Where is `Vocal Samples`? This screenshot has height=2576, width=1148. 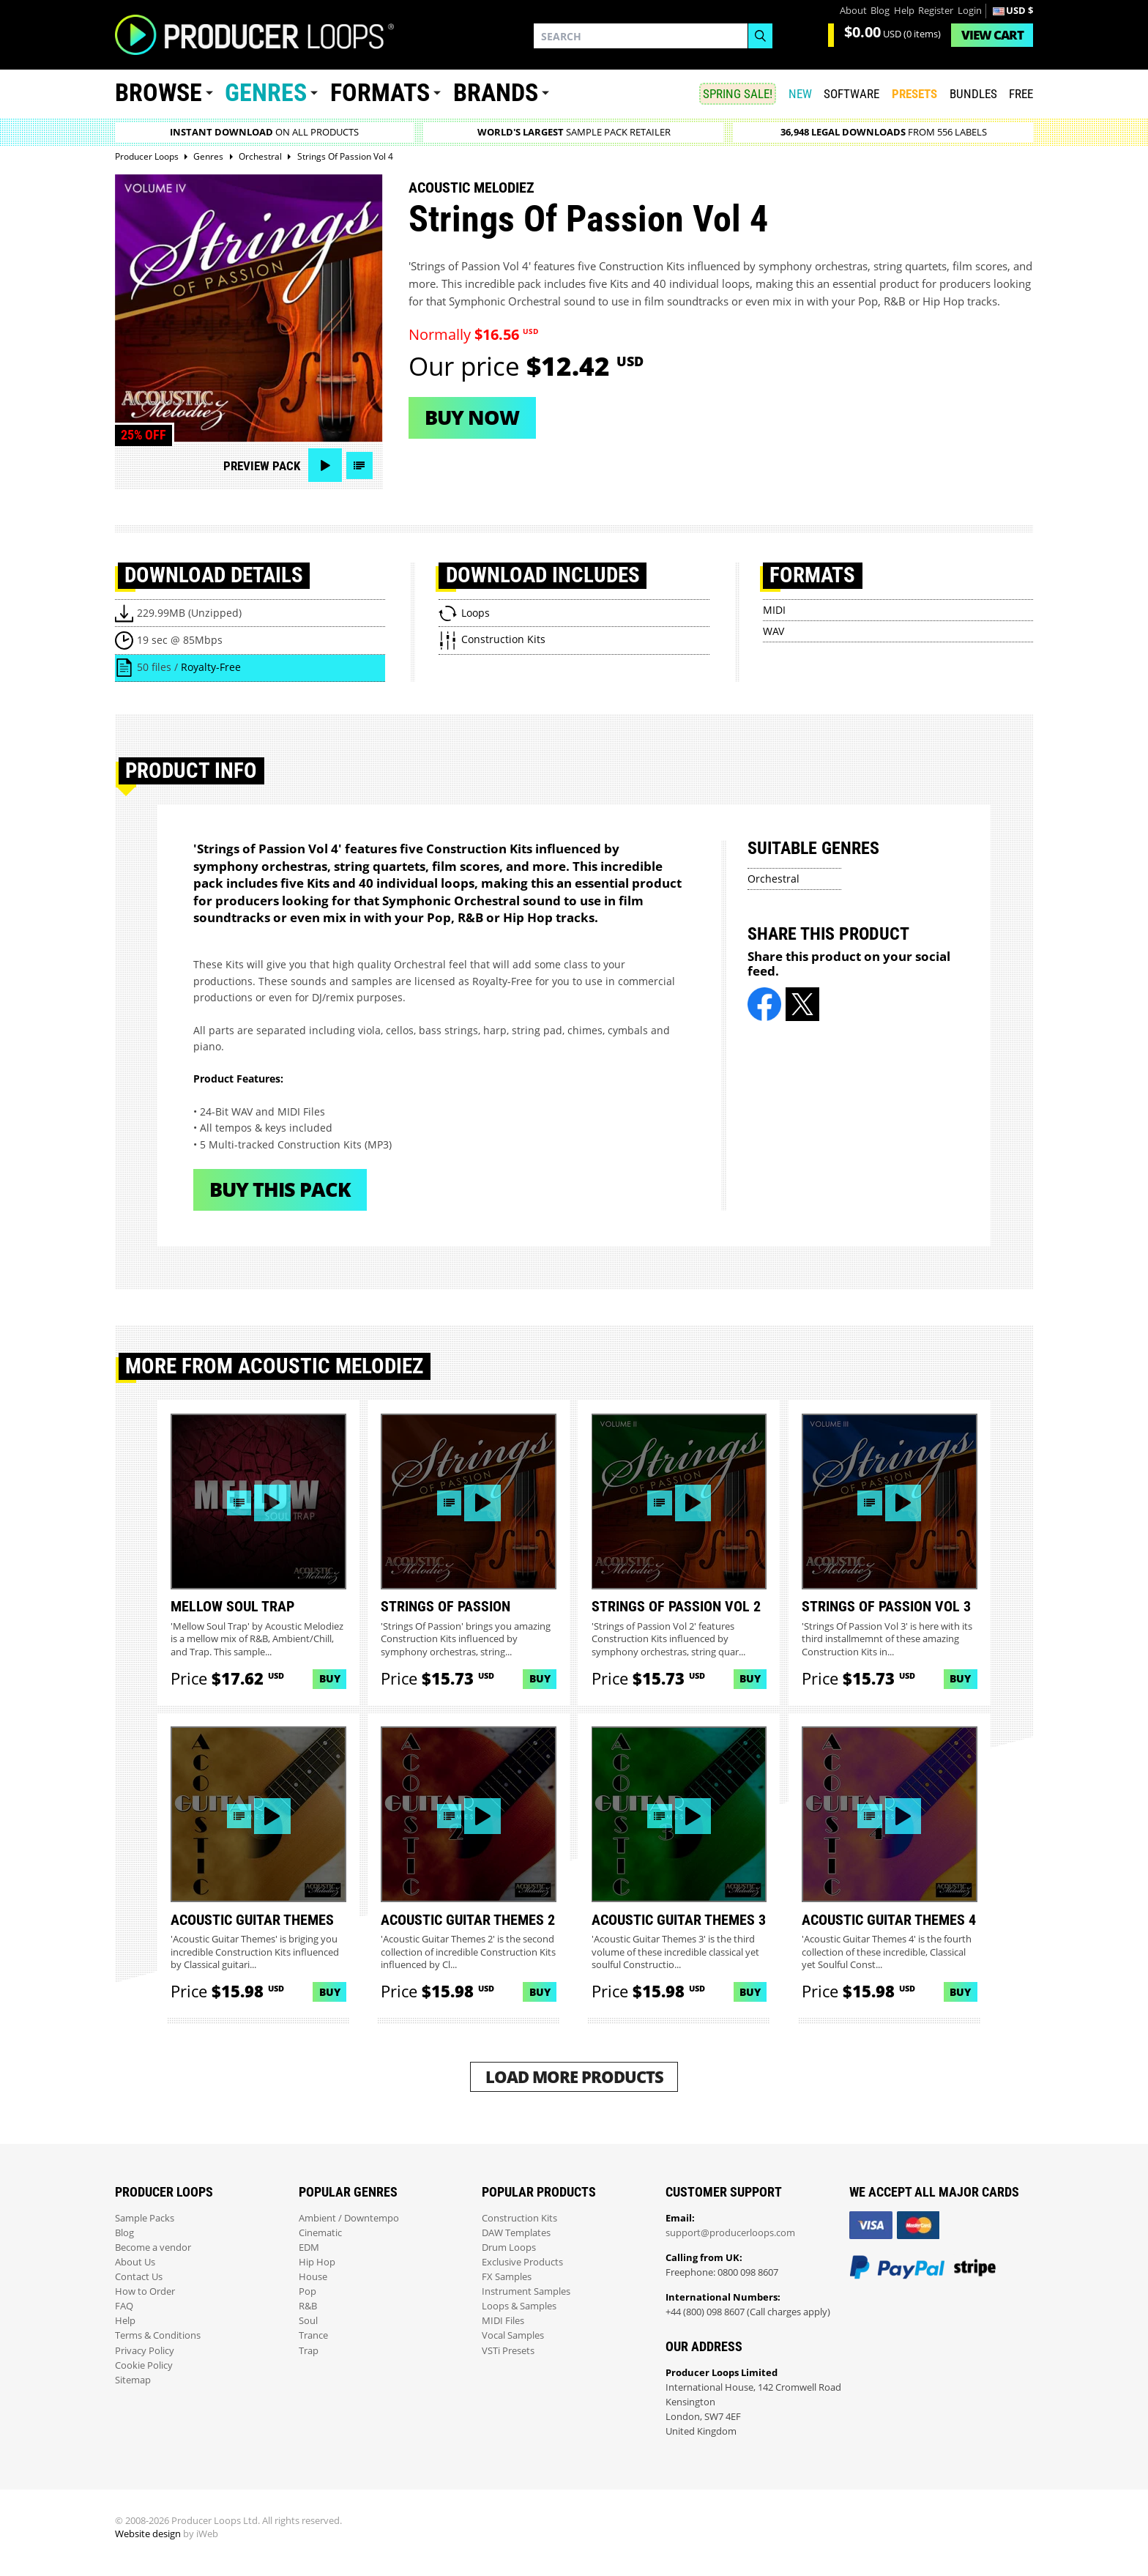
Vocal Samples is located at coordinates (513, 2335).